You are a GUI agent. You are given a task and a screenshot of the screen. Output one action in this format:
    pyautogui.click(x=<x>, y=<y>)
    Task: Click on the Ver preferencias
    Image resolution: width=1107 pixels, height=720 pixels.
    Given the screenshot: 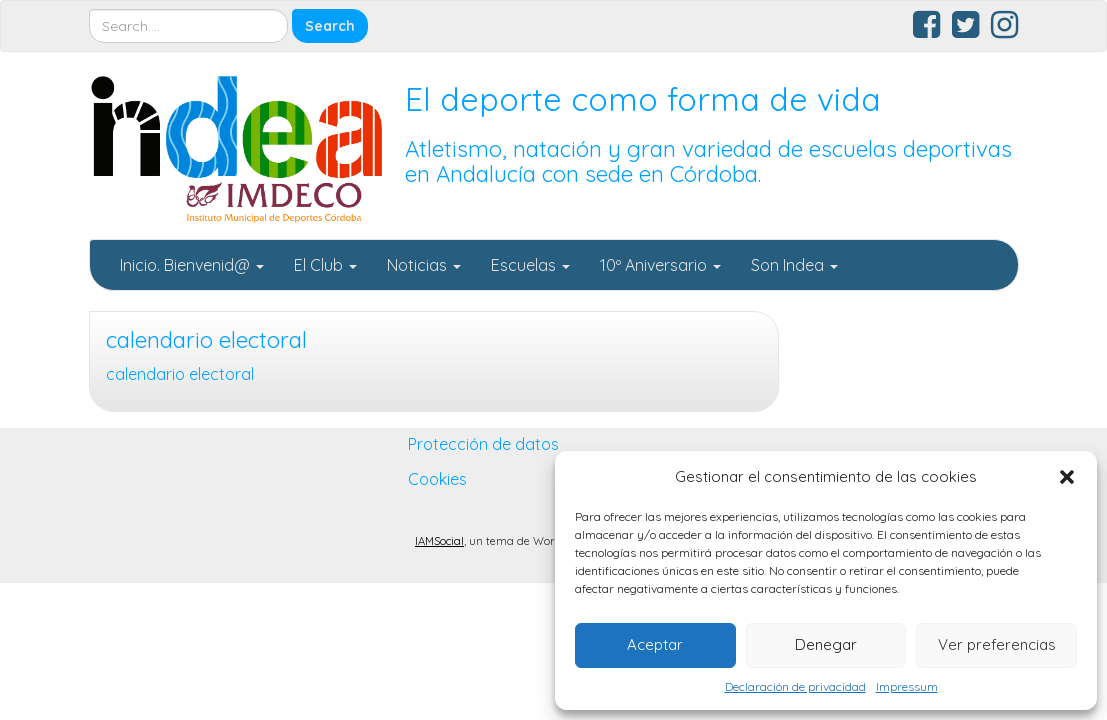 What is the action you would take?
    pyautogui.click(x=997, y=644)
    